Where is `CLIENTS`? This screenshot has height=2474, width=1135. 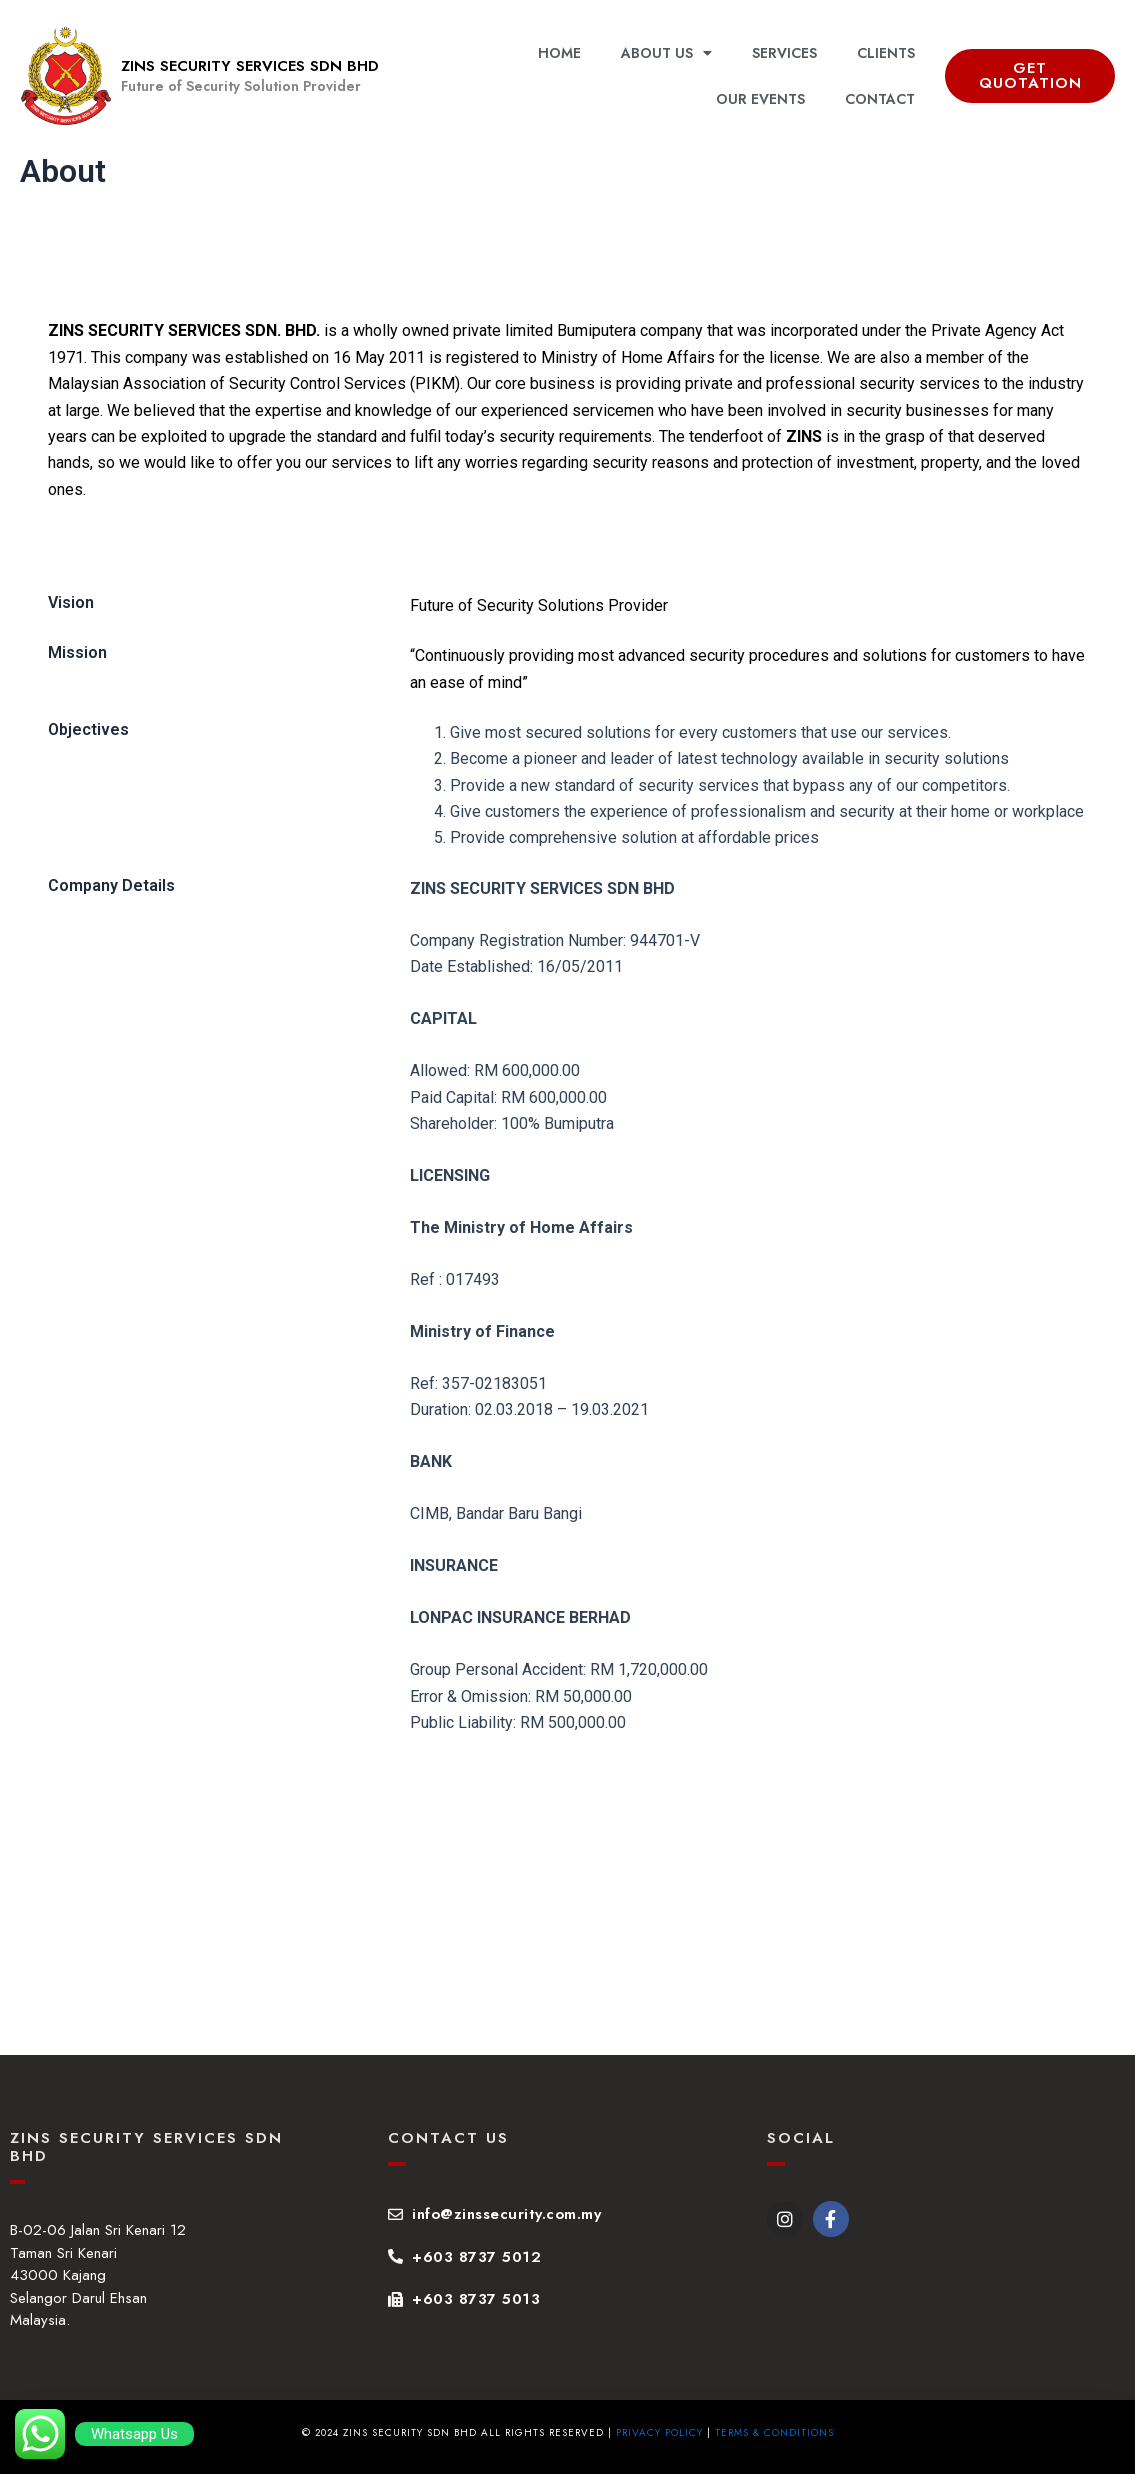 CLIENTS is located at coordinates (886, 53).